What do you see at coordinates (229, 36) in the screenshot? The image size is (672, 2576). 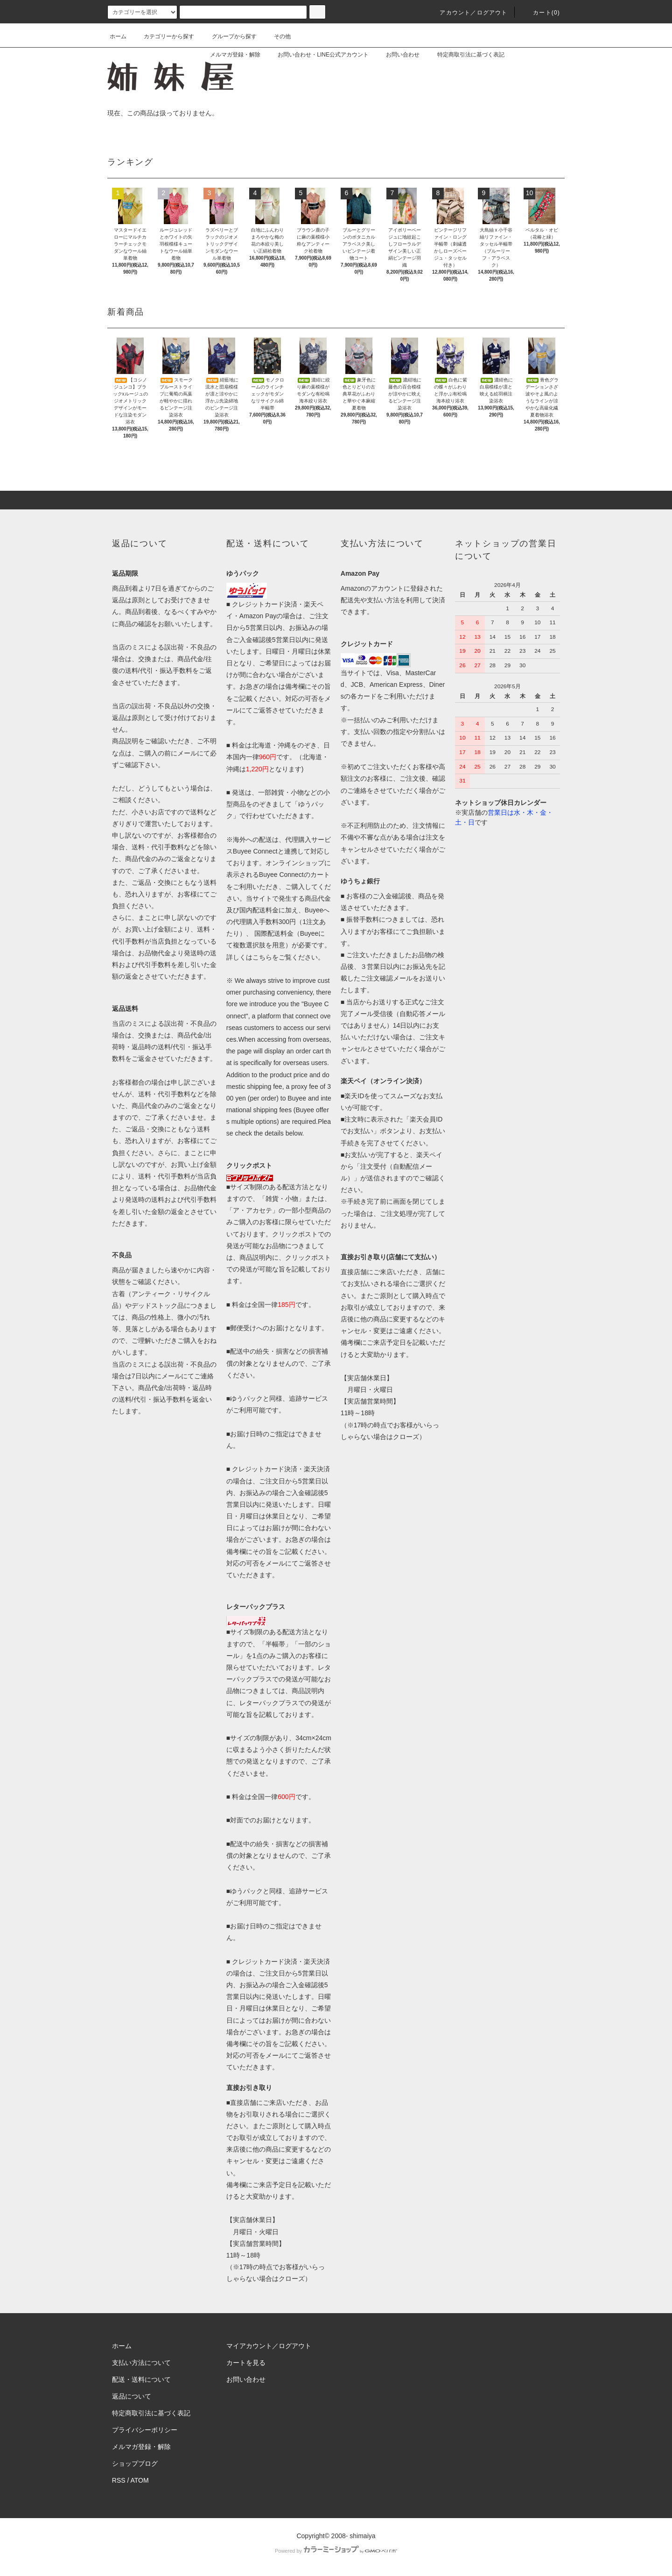 I see `グループから探す` at bounding box center [229, 36].